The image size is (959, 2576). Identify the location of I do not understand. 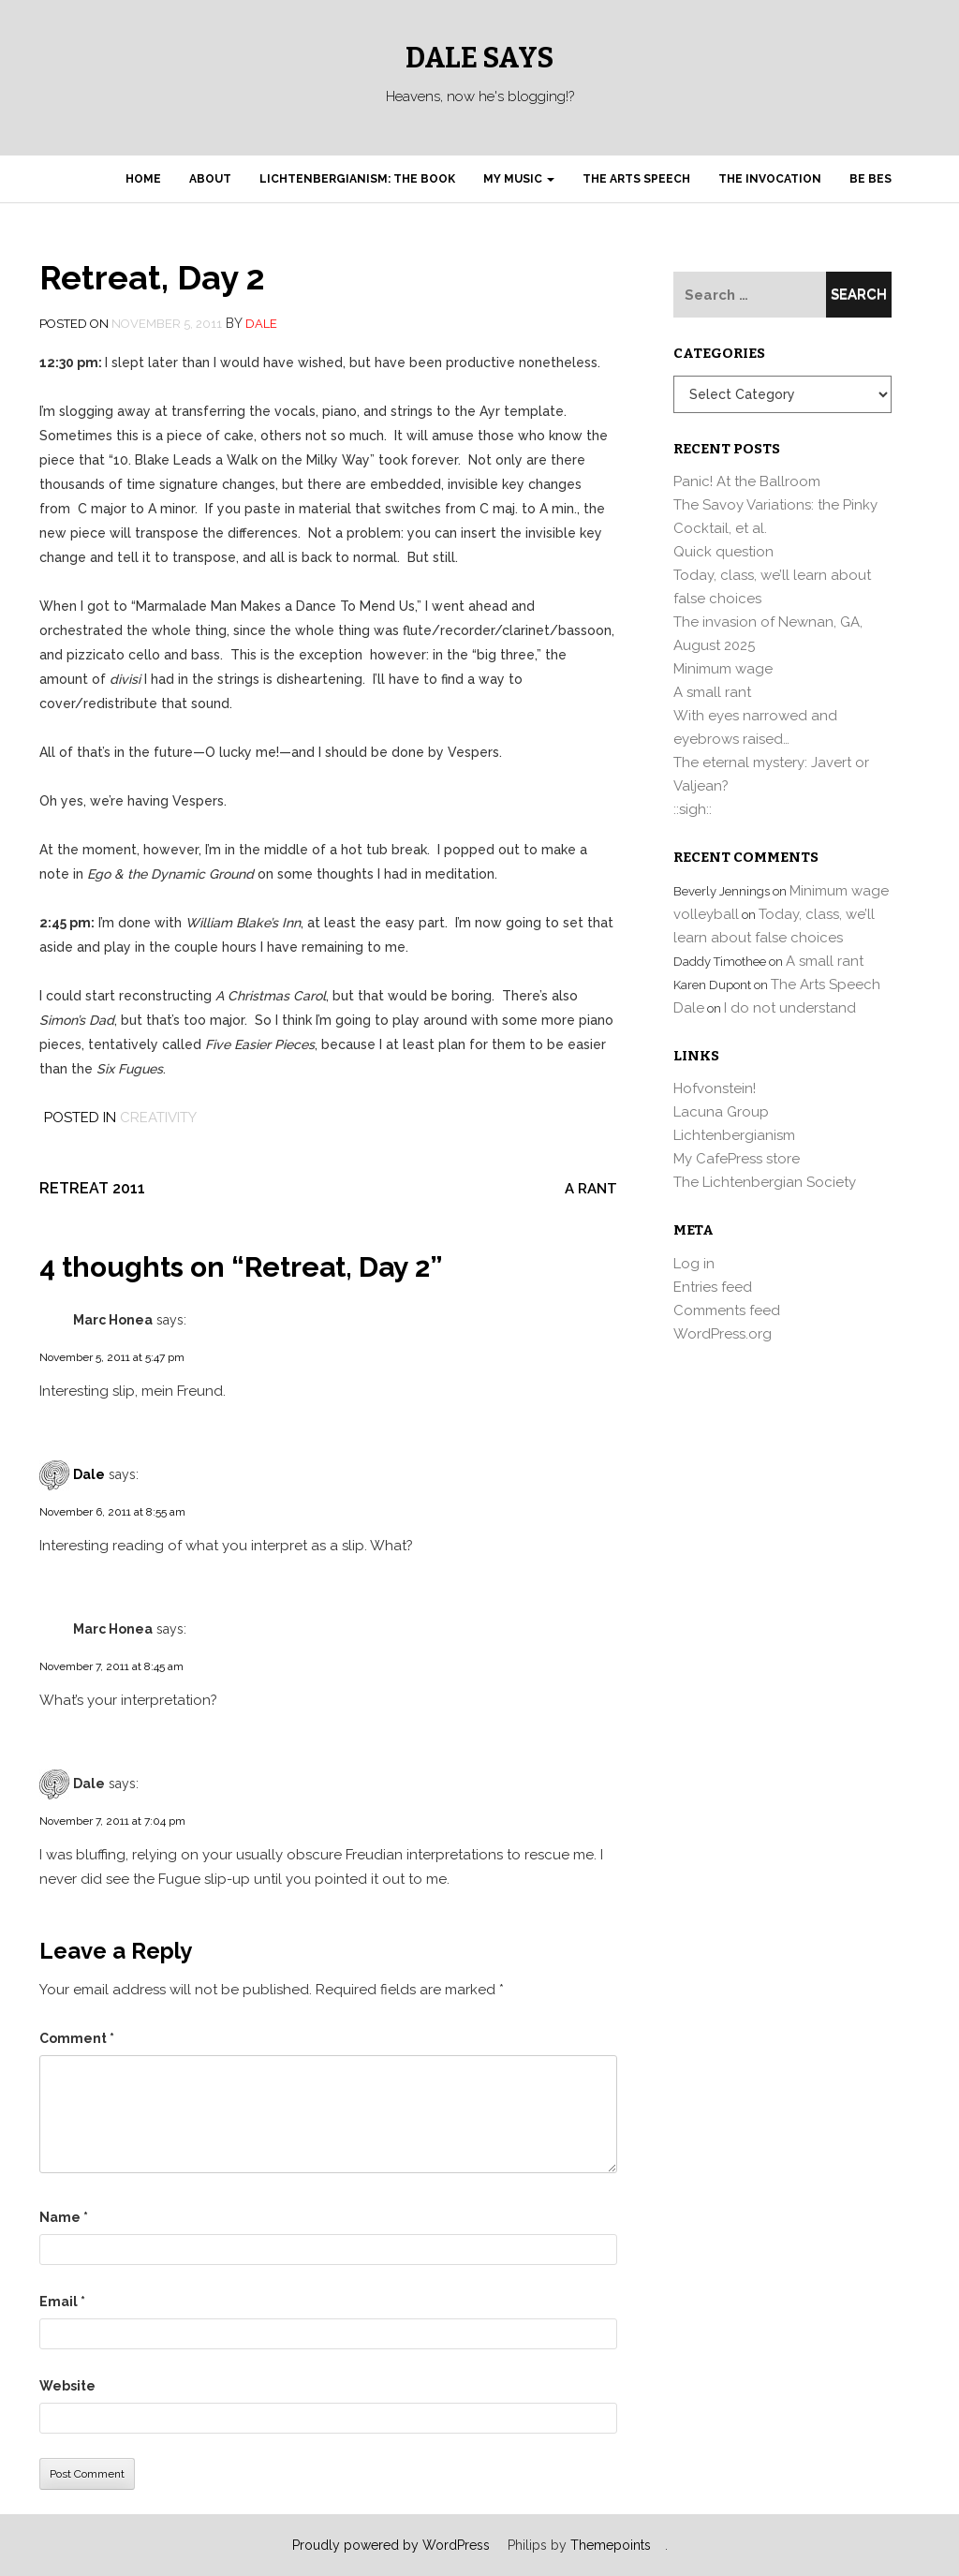
(790, 1007).